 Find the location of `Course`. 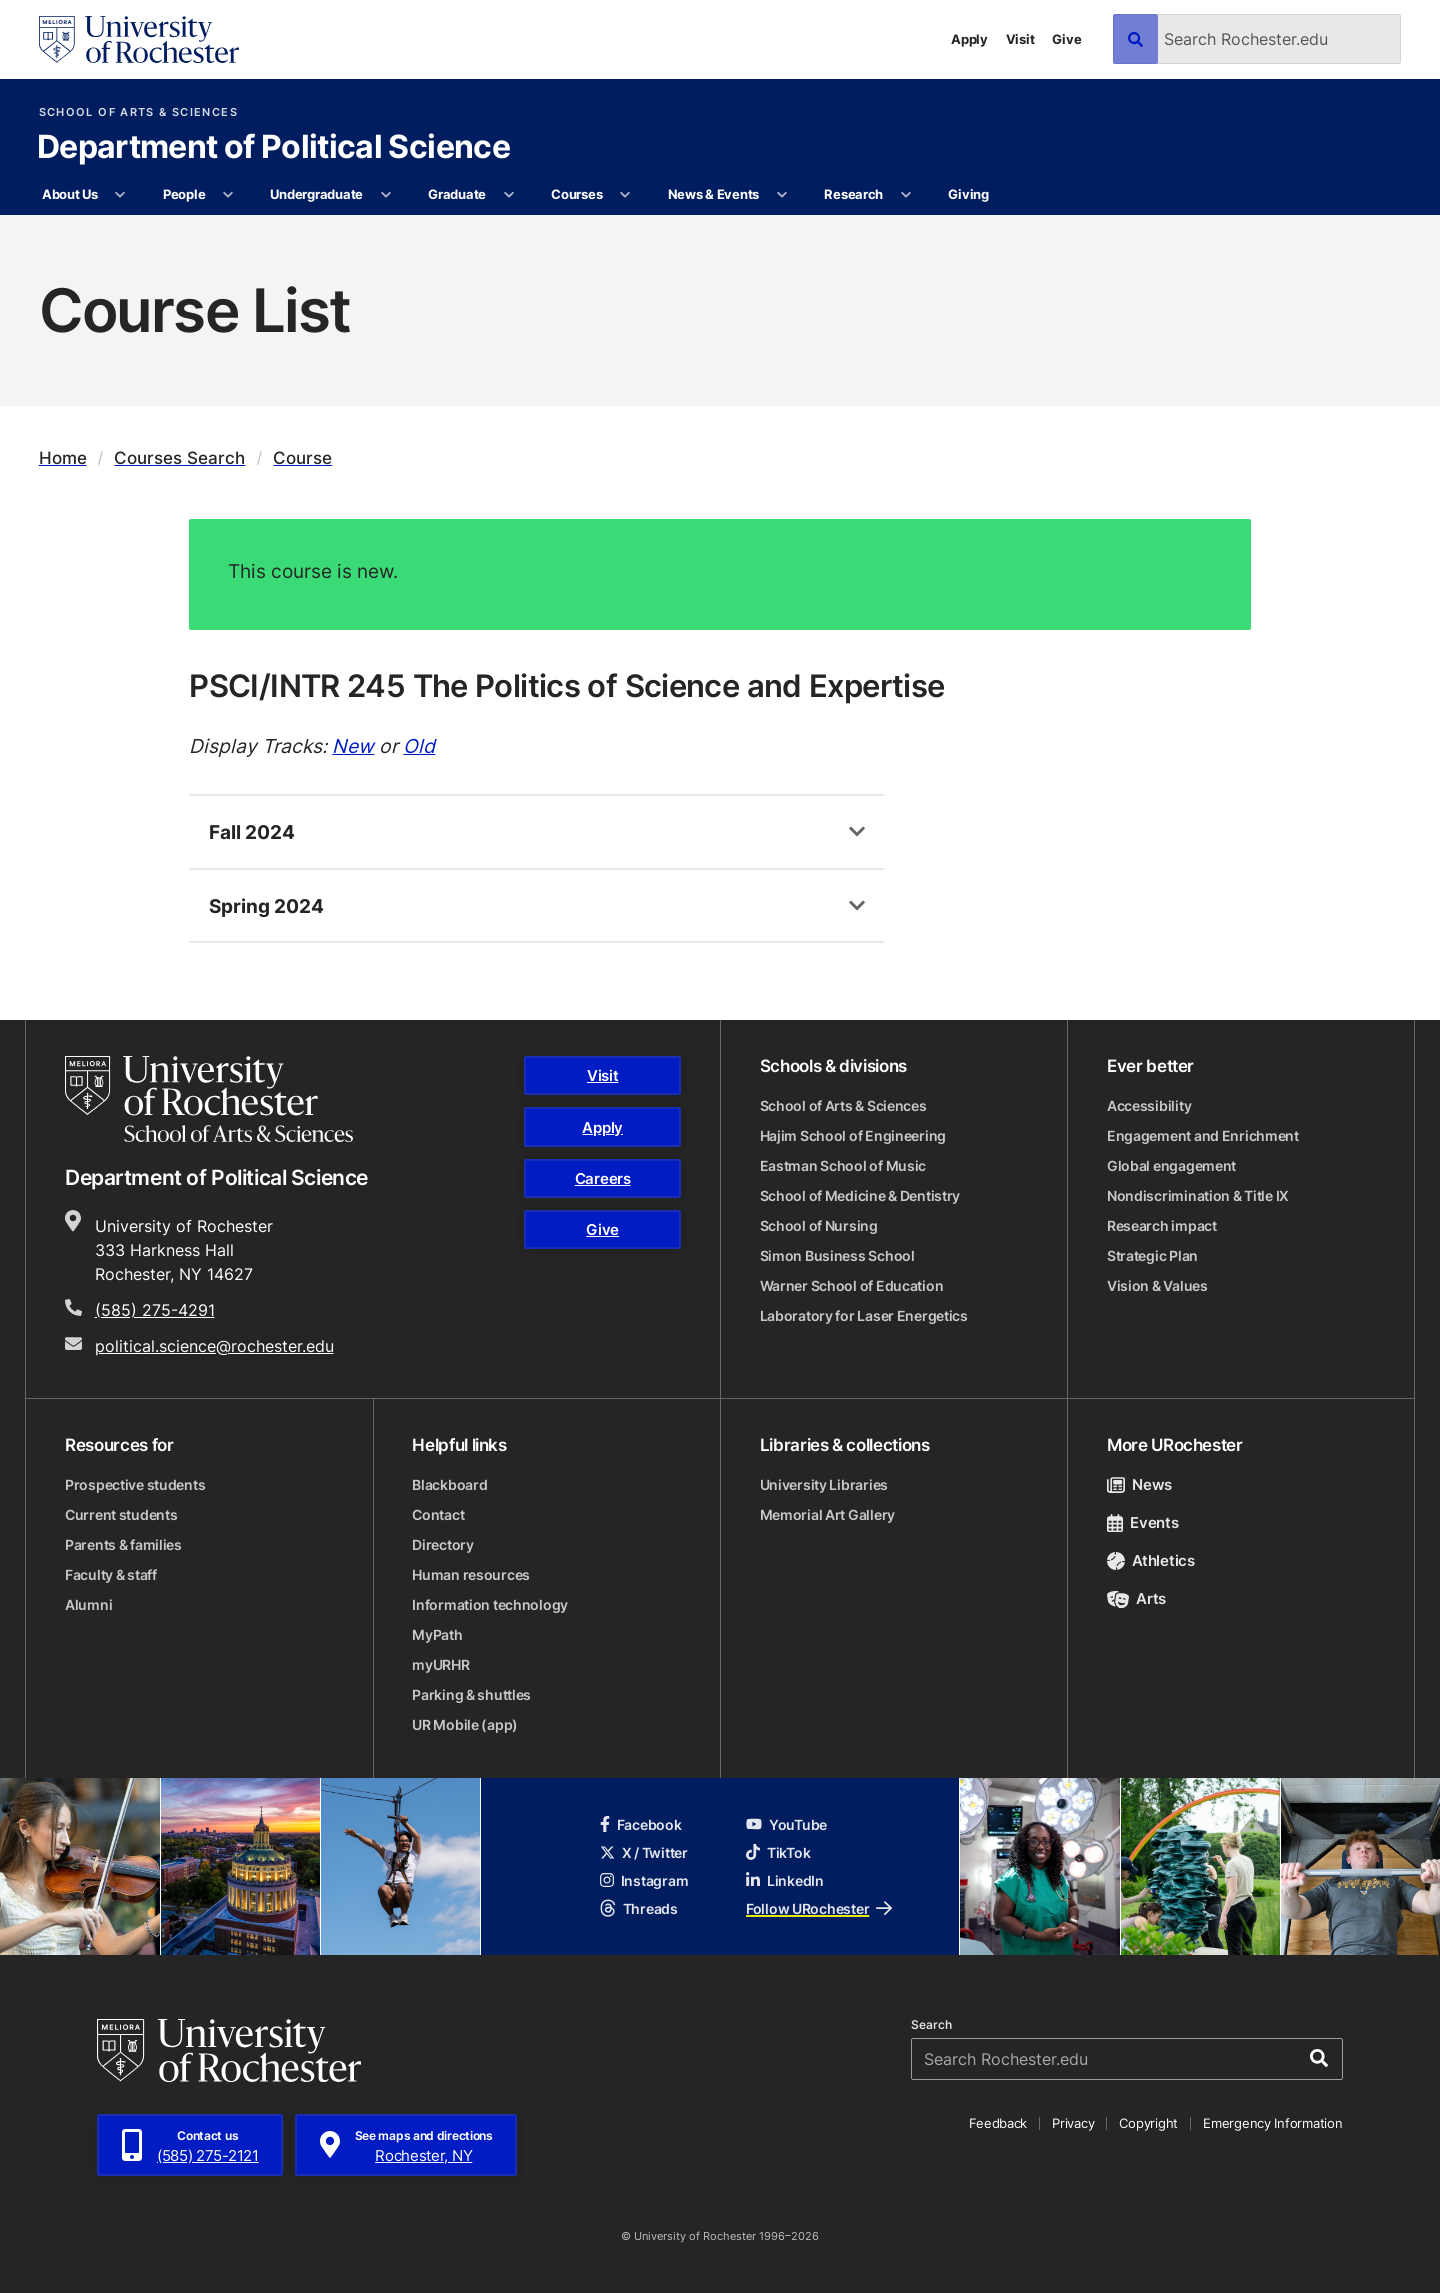

Course is located at coordinates (302, 457).